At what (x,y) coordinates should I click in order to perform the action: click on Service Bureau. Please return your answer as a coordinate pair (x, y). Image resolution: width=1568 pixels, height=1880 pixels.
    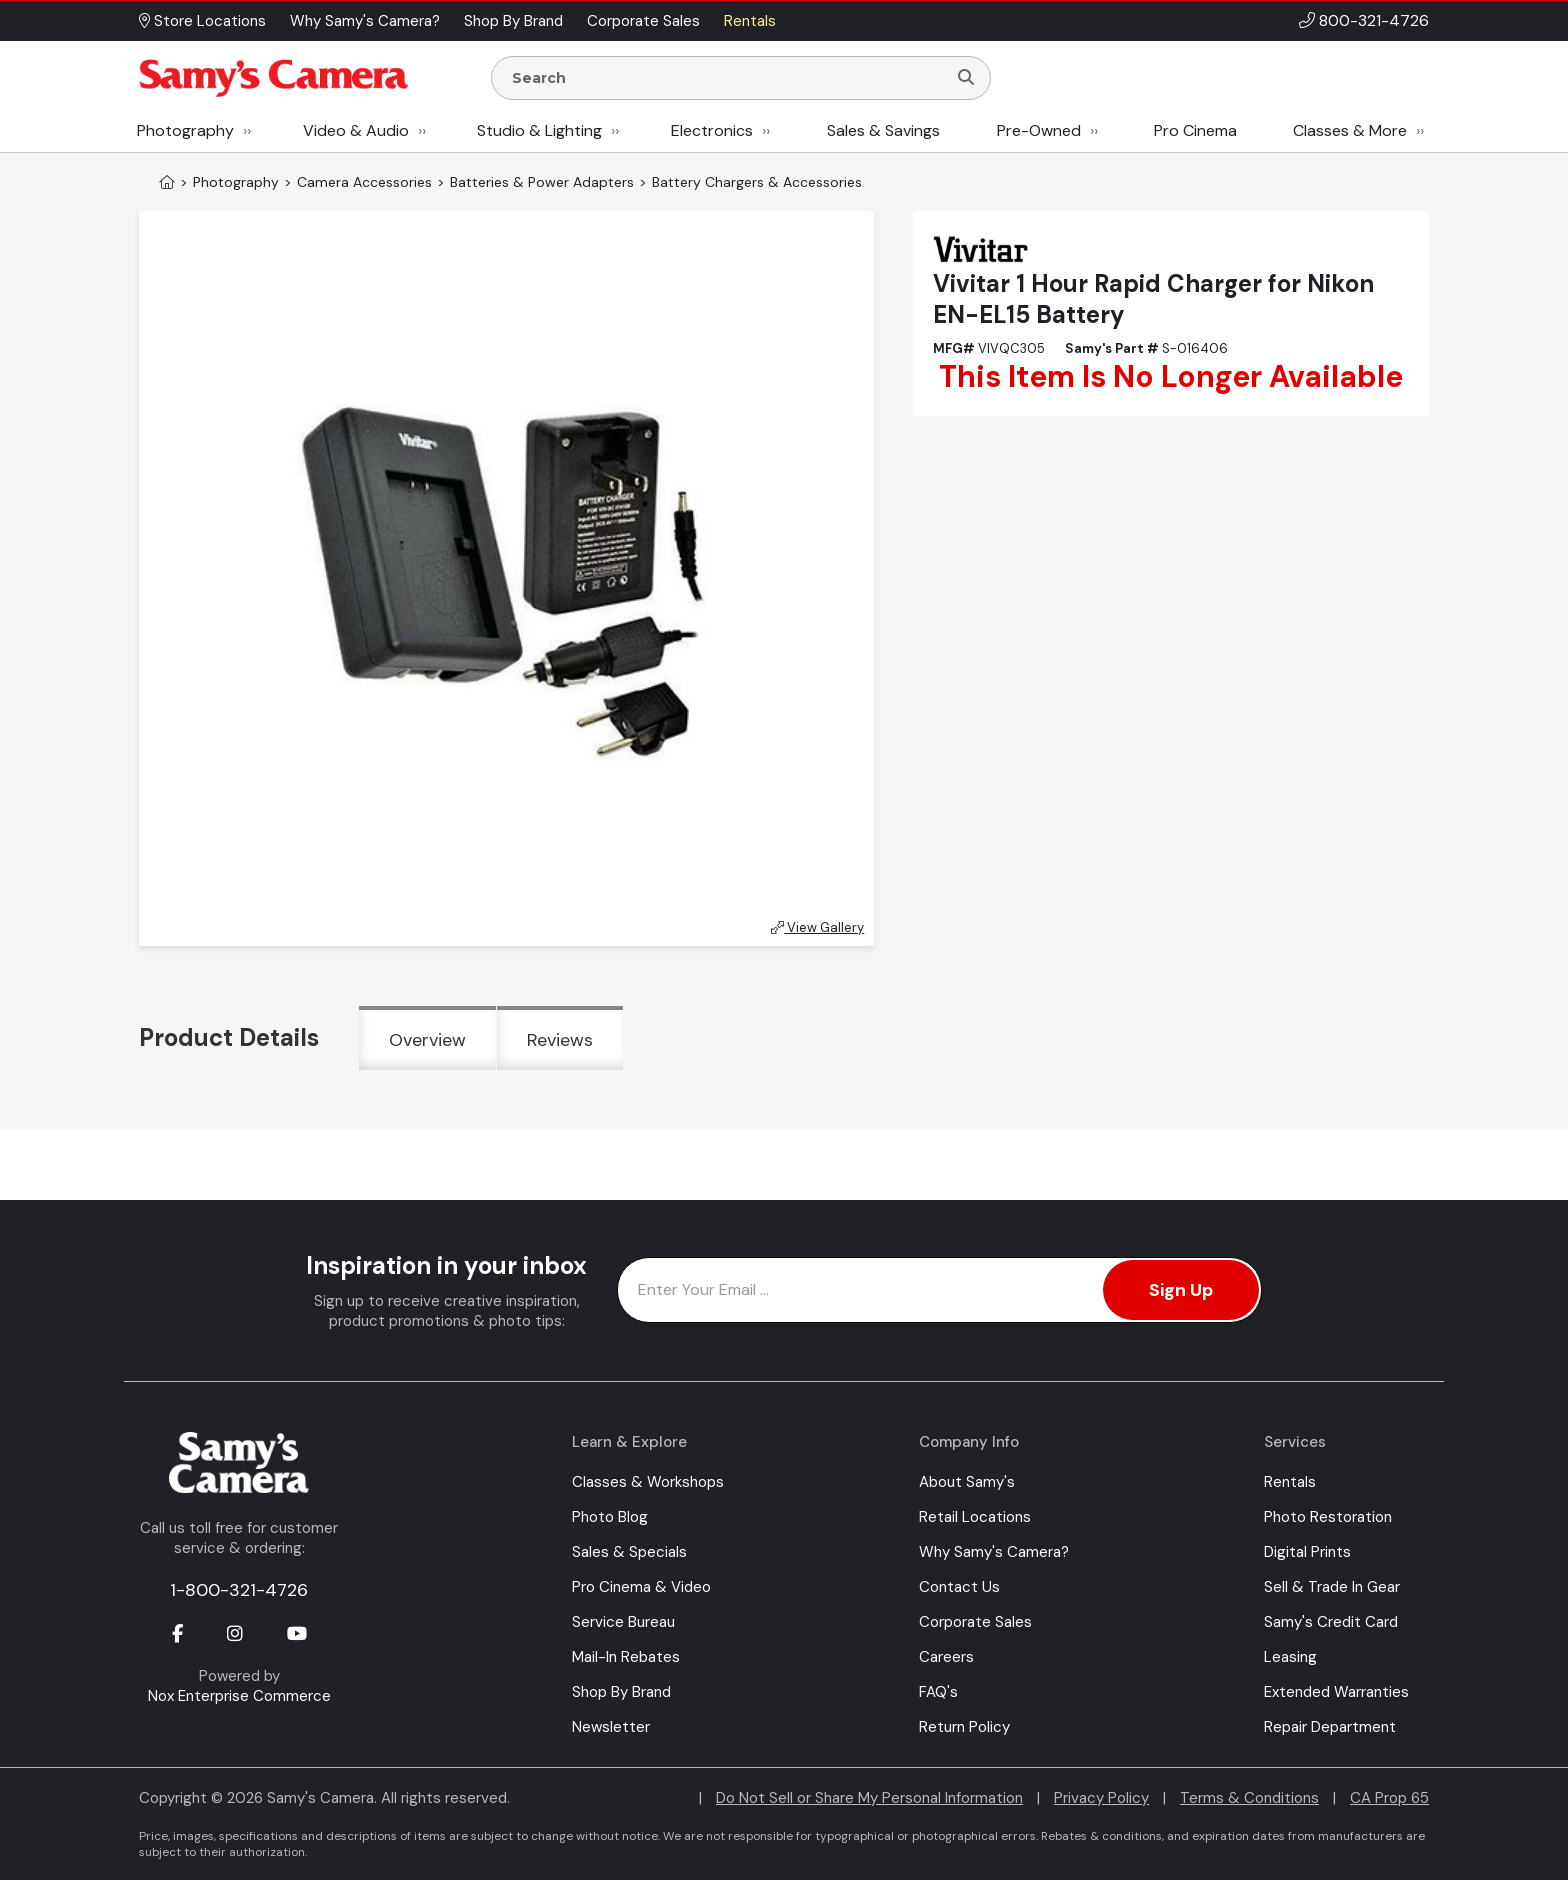
    Looking at the image, I should click on (623, 1622).